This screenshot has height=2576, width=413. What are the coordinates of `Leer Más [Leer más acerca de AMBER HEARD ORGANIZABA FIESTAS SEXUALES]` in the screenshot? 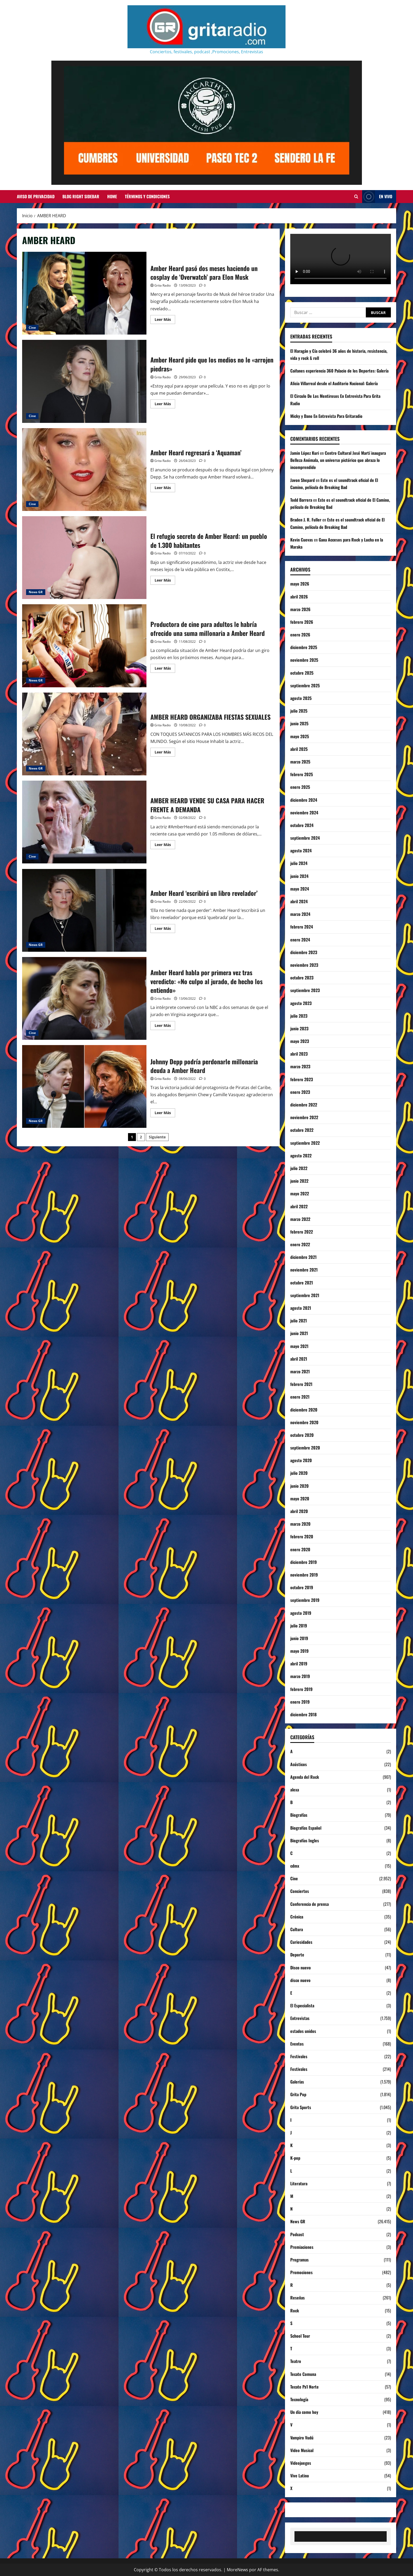 It's located at (165, 753).